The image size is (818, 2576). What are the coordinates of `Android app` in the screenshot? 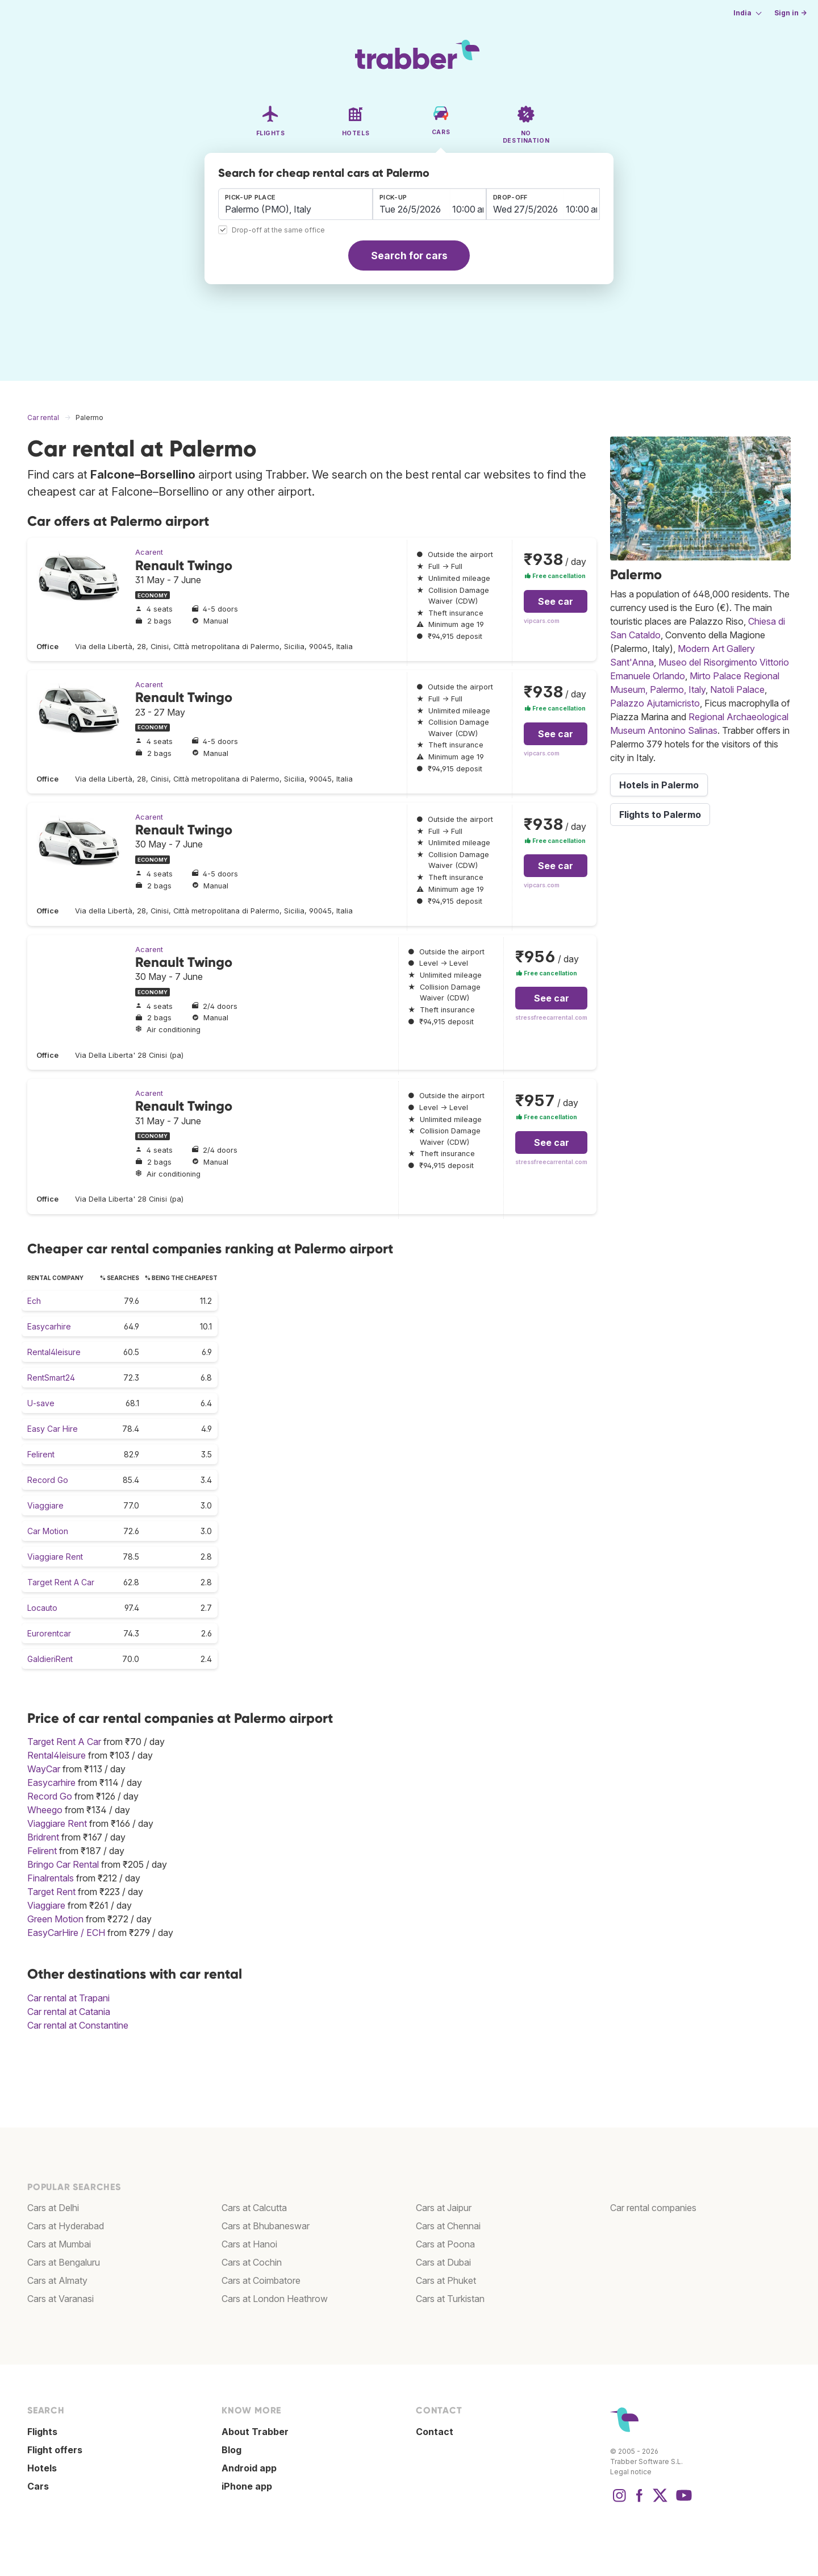 It's located at (249, 2468).